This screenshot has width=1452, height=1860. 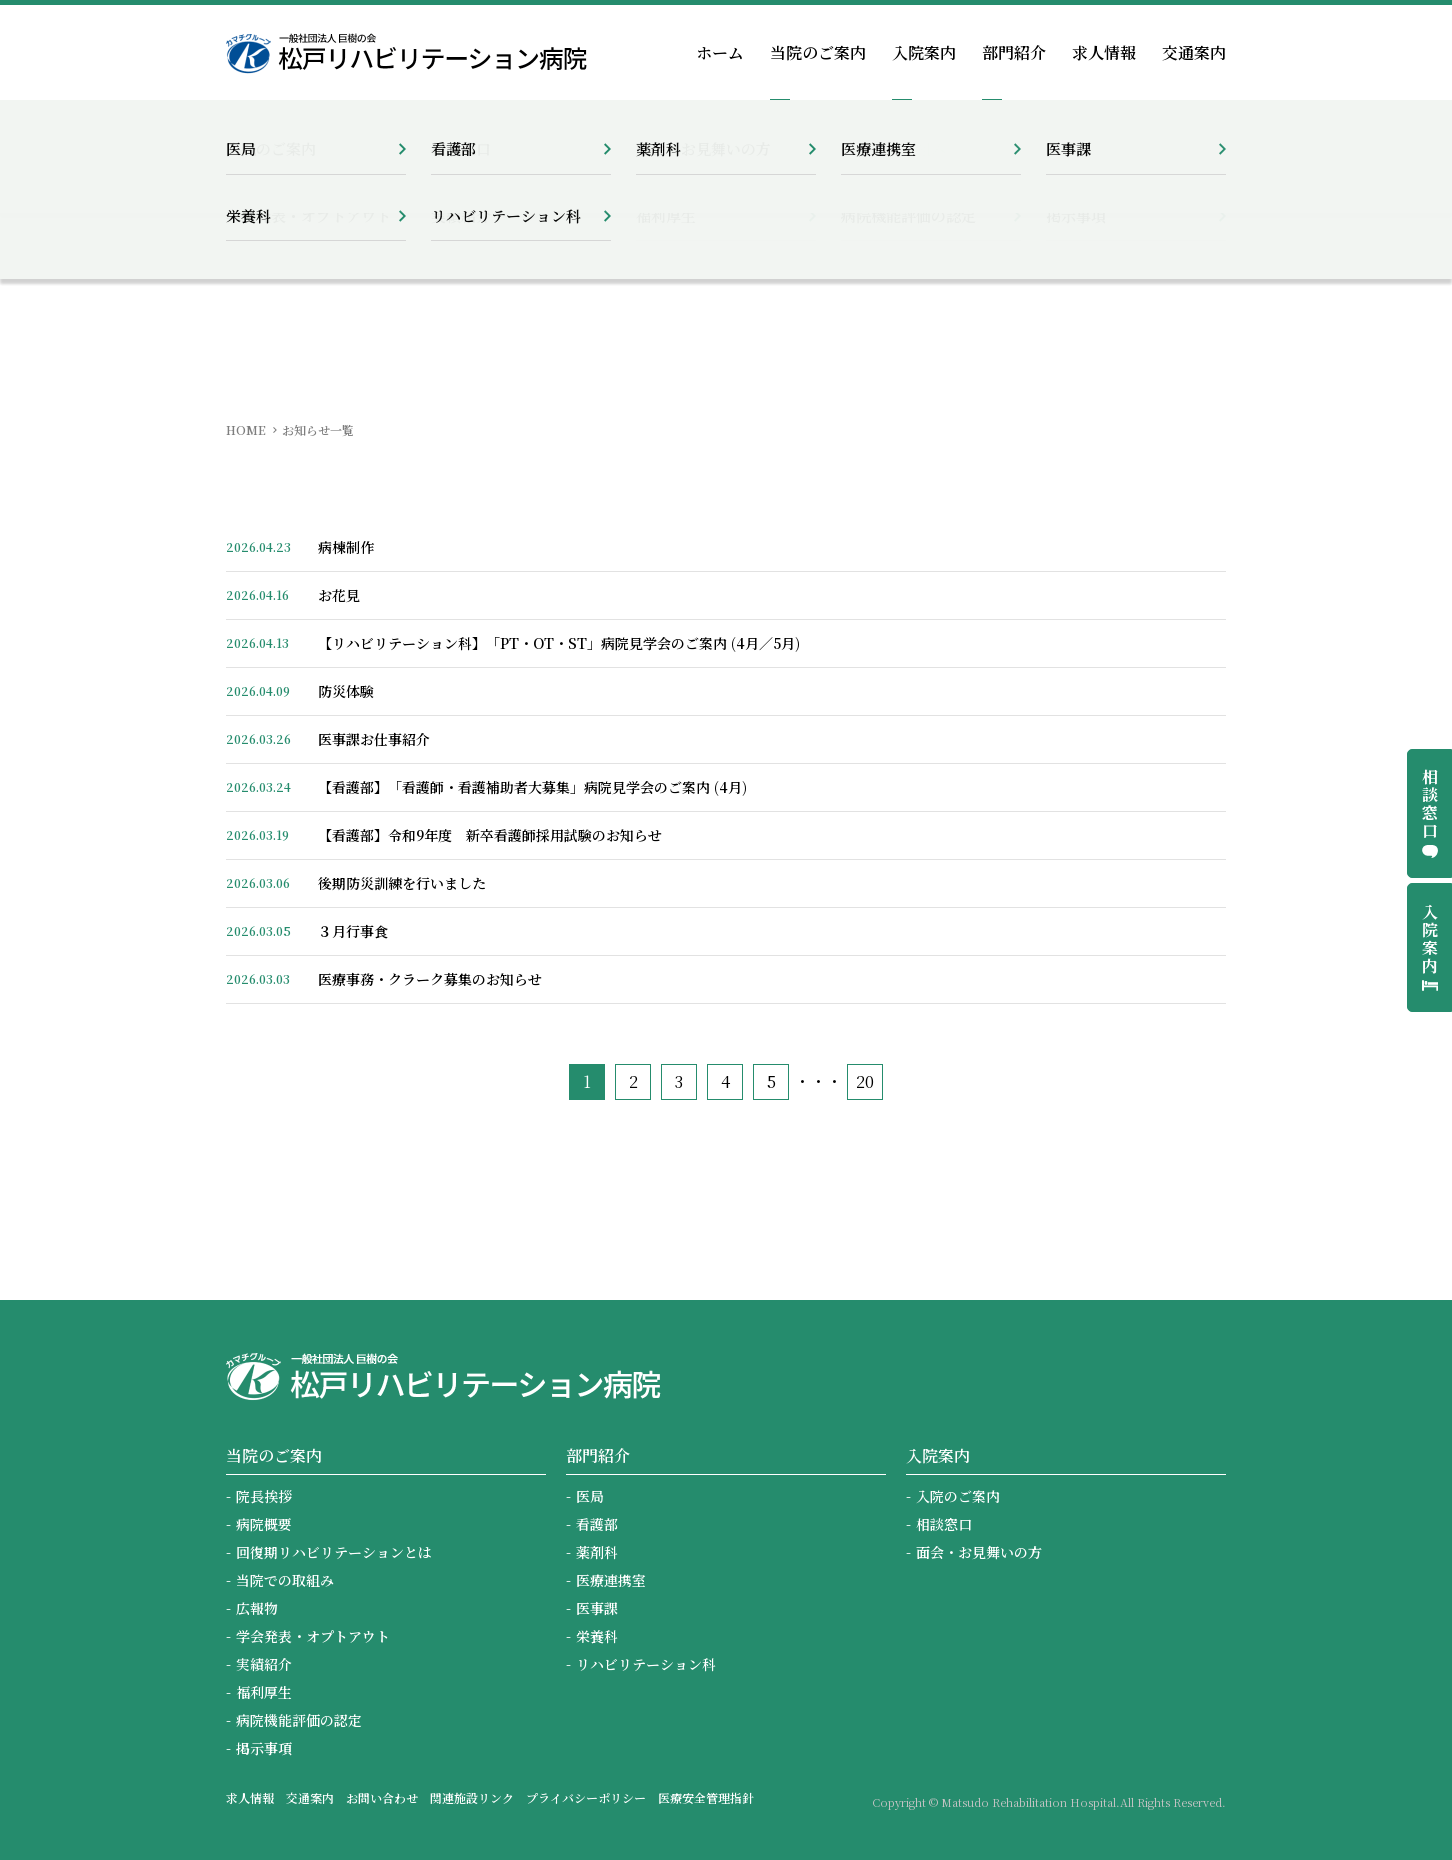 I want to click on 交通案内, so click(x=1194, y=52).